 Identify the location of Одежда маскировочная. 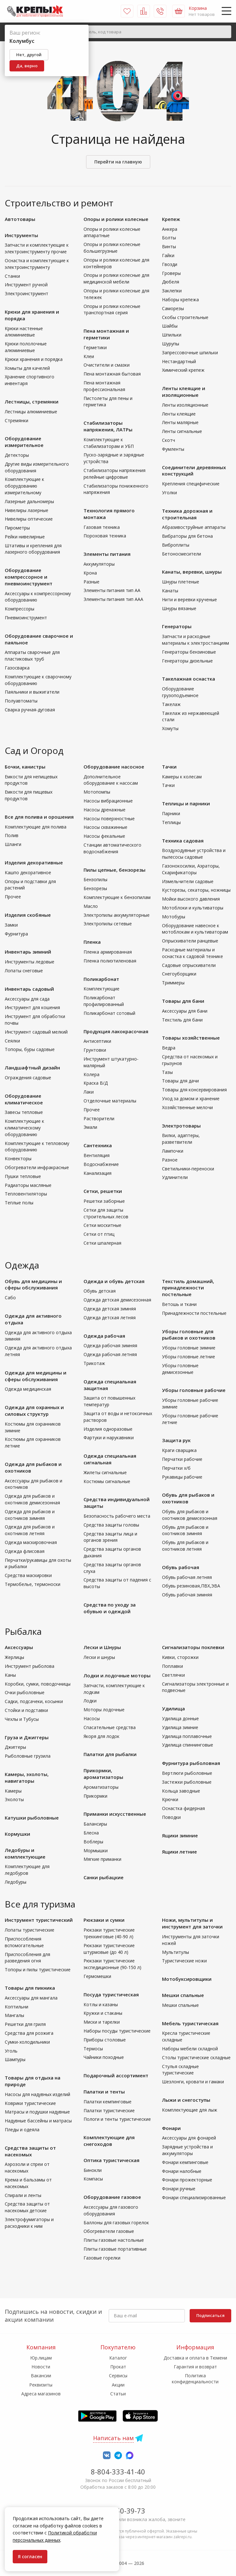
(31, 1542).